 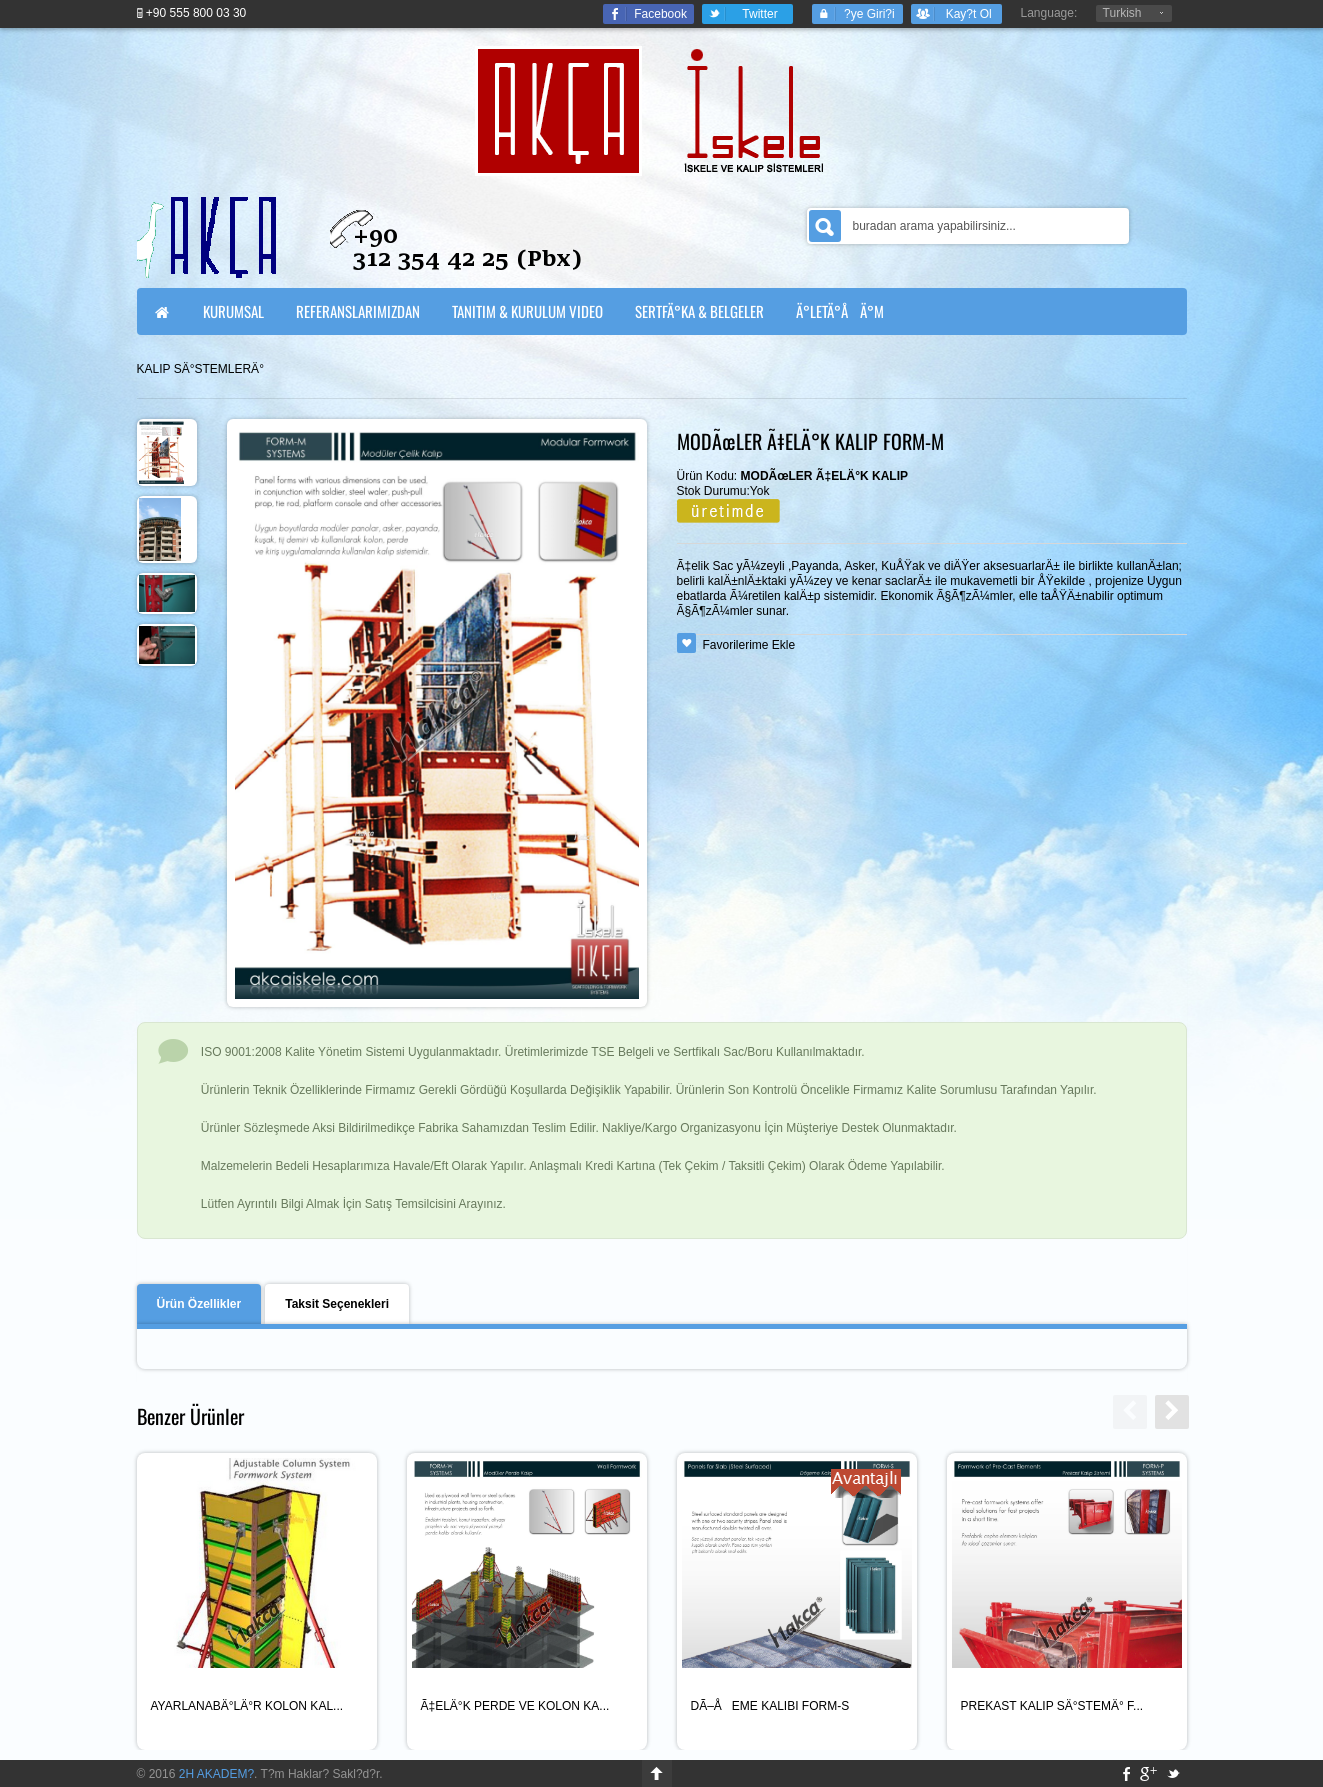 I want to click on PREKAST KALIP SÄ°STEMÄ° F..., so click(x=1052, y=1706).